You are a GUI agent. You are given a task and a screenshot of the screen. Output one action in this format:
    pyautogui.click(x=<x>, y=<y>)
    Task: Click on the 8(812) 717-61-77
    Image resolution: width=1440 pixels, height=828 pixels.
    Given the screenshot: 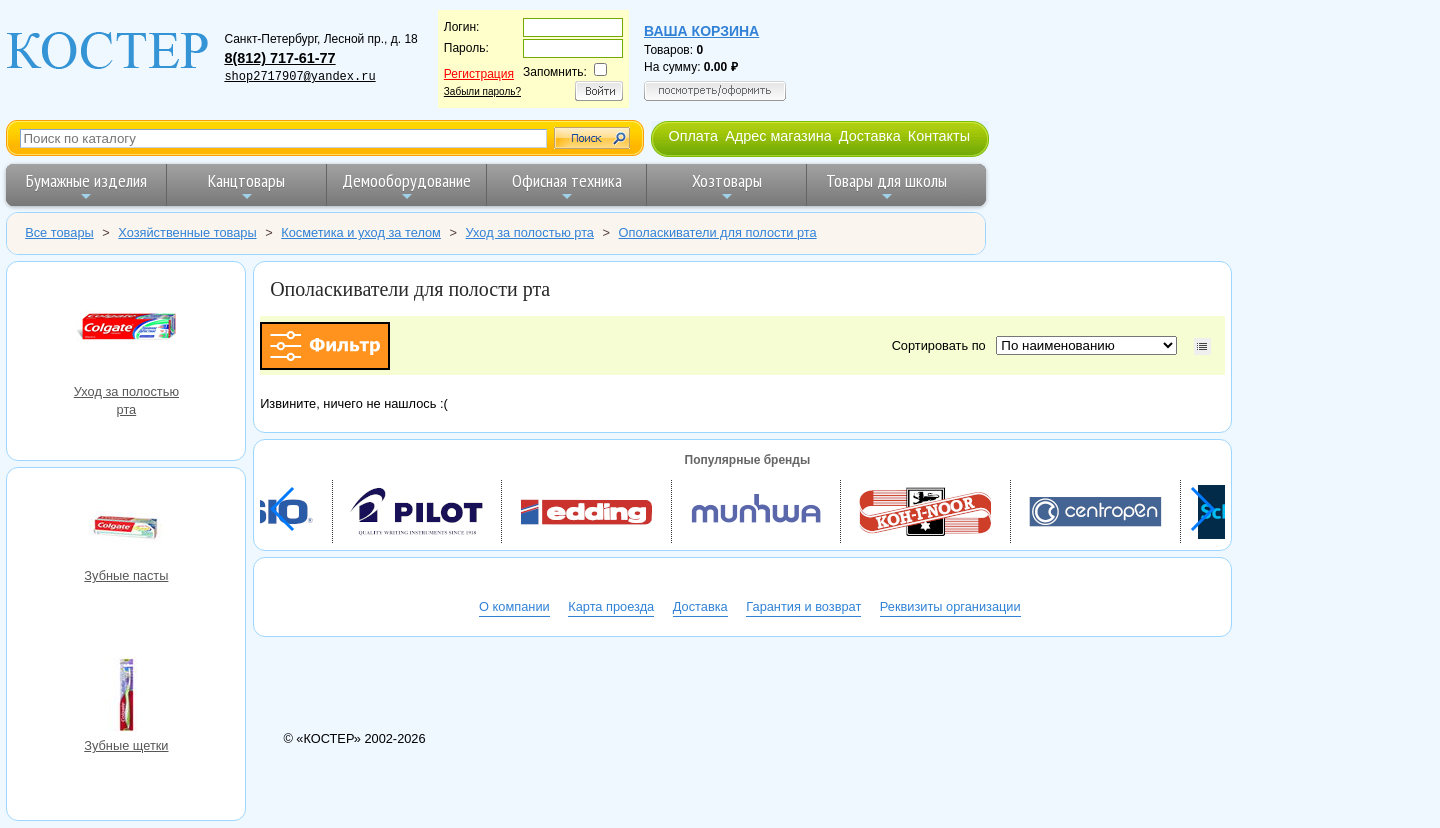 What is the action you would take?
    pyautogui.click(x=279, y=58)
    